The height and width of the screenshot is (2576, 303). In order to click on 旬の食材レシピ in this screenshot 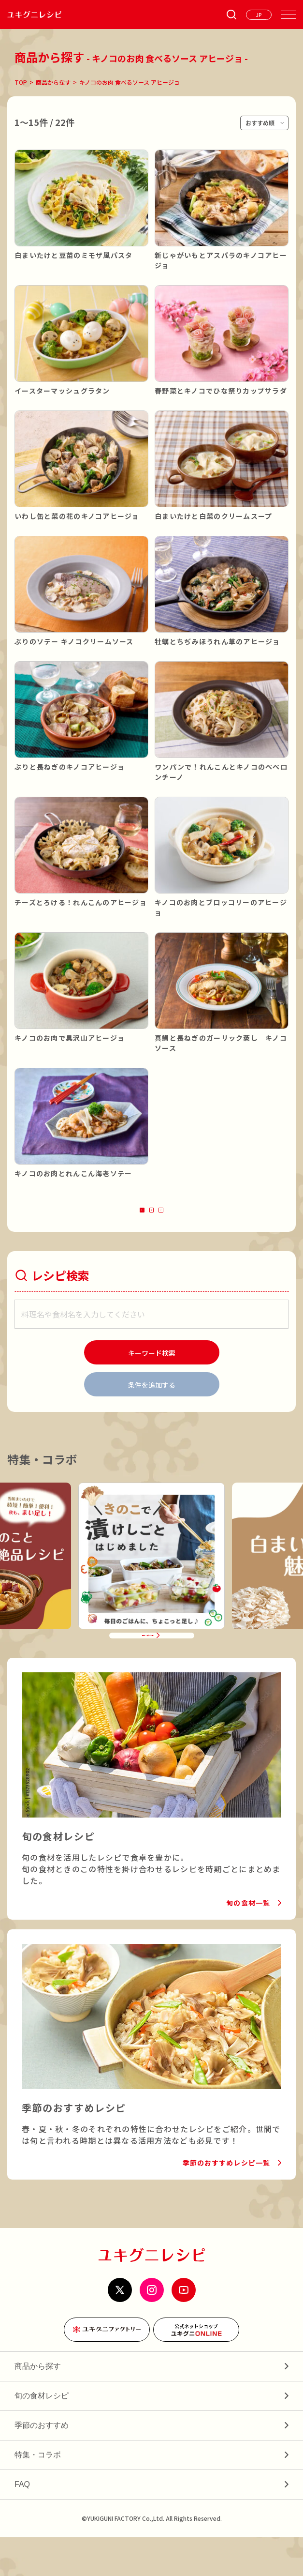, I will do `click(41, 2434)`.